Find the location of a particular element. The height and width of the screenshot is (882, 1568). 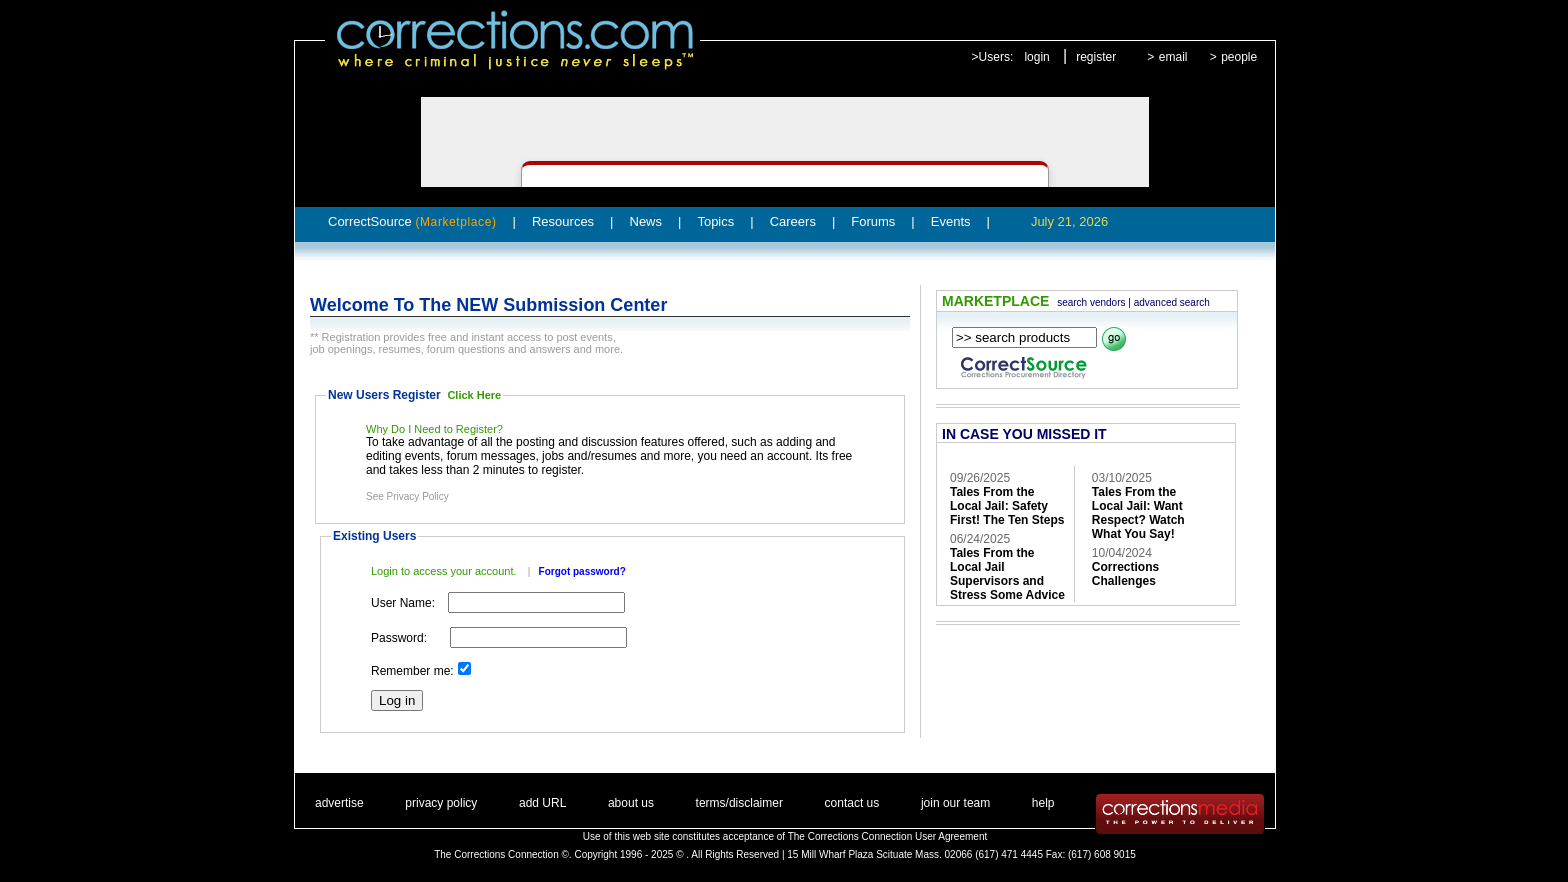

Forums is located at coordinates (873, 221).